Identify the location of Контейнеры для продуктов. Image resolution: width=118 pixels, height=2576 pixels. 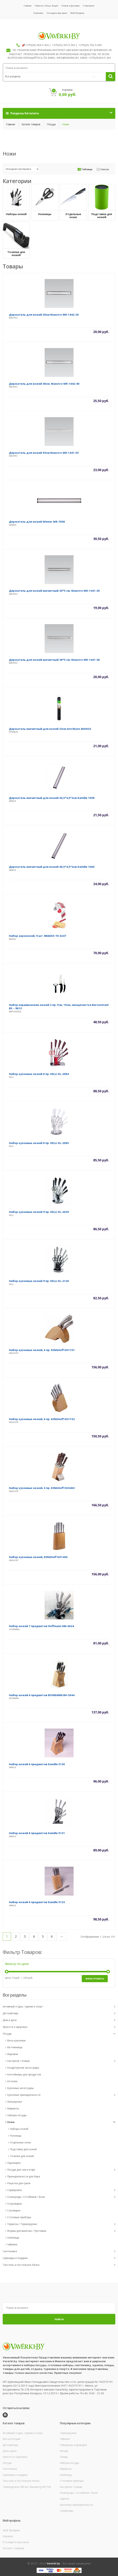
(24, 2074).